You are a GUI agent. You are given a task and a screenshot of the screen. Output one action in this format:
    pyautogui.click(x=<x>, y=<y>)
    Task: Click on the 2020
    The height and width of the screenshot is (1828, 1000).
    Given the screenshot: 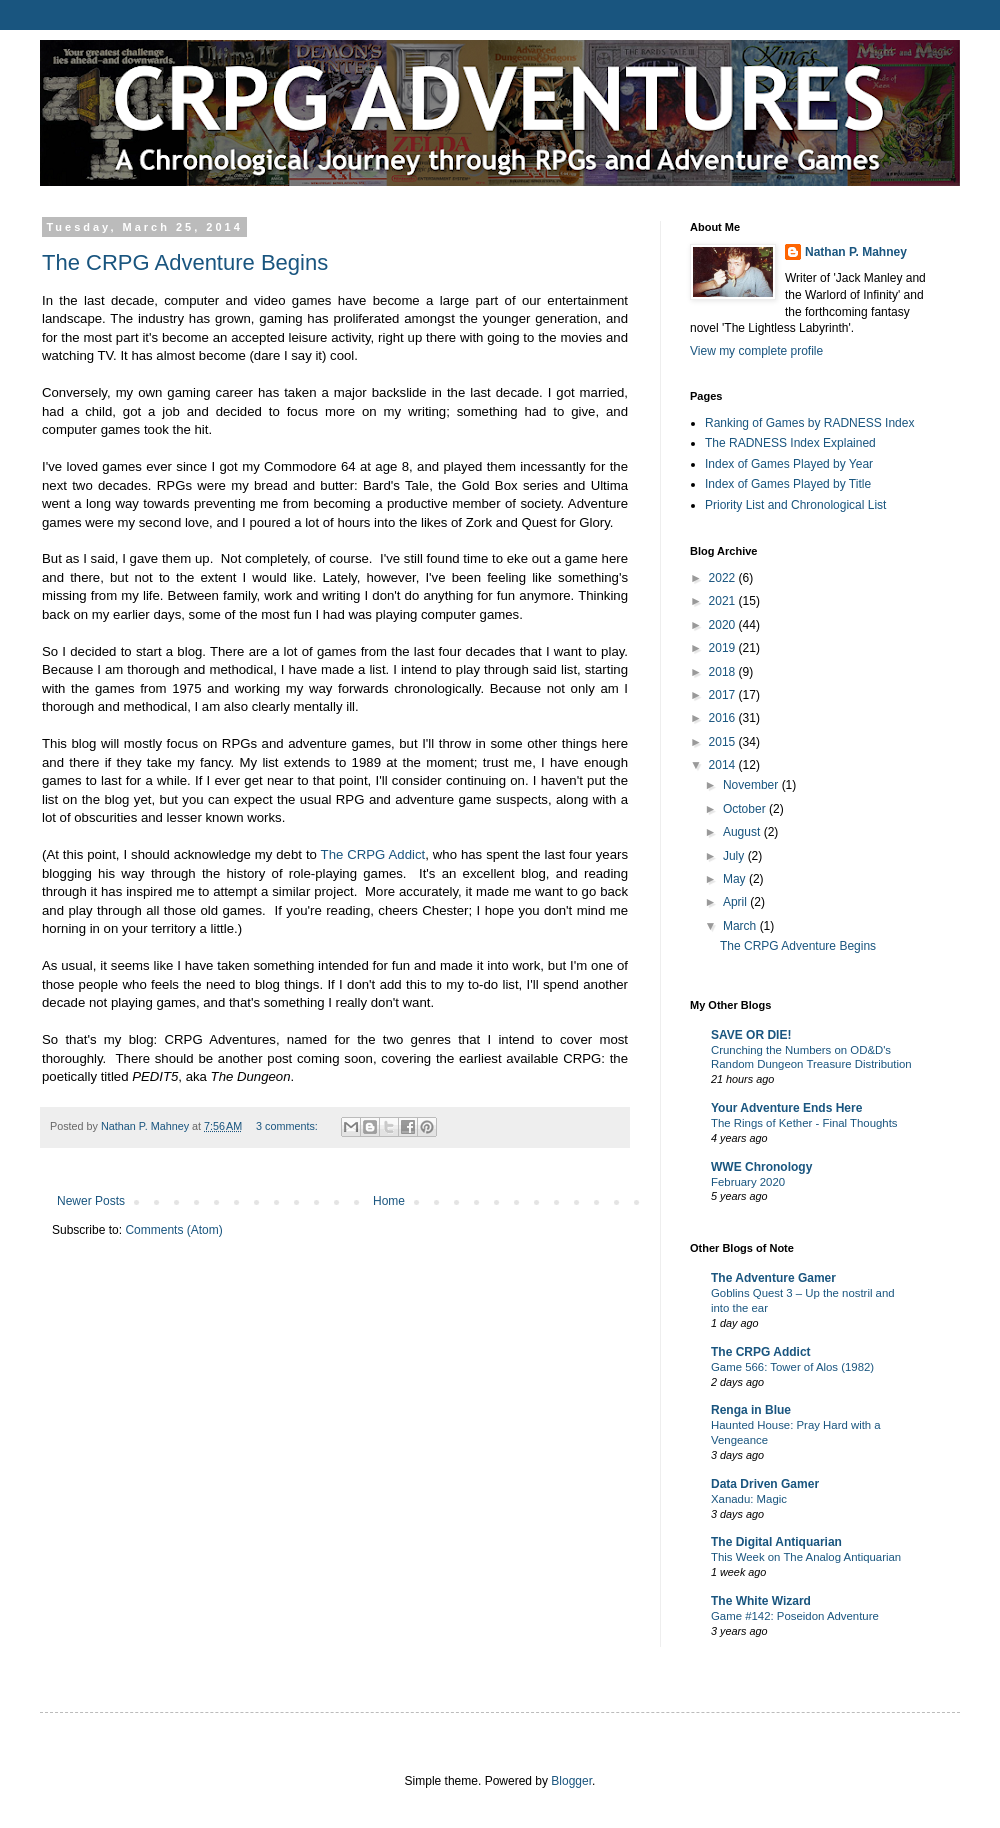 What is the action you would take?
    pyautogui.click(x=724, y=625)
    